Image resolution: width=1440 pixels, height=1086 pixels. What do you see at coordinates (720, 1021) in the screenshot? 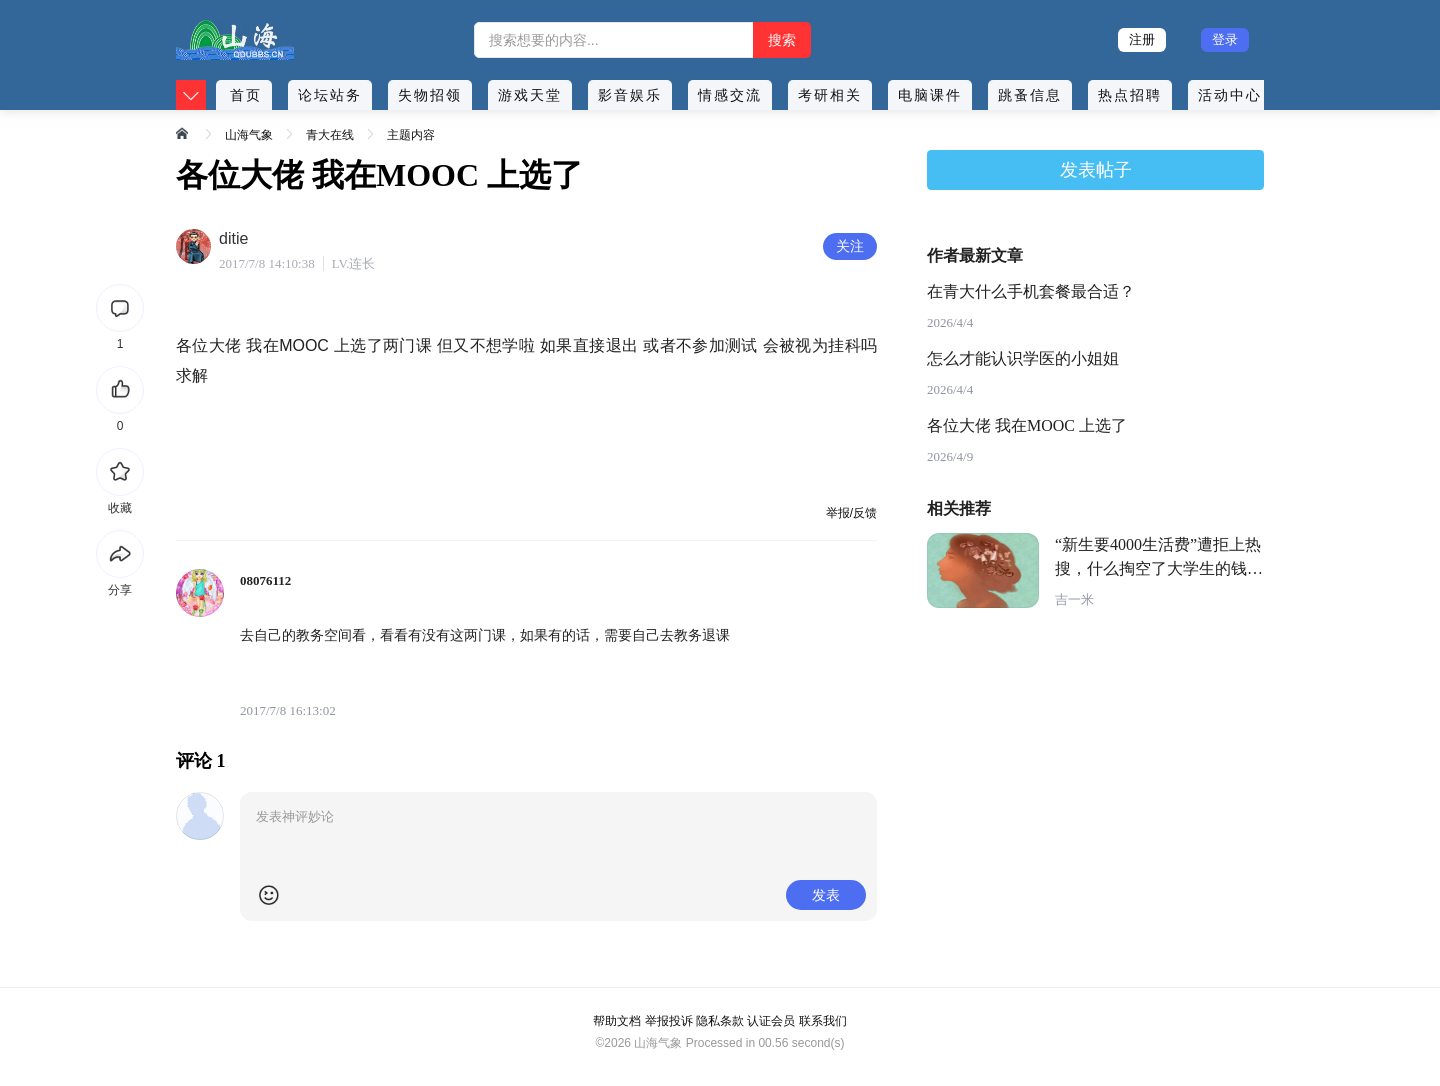
I see `隐私条款` at bounding box center [720, 1021].